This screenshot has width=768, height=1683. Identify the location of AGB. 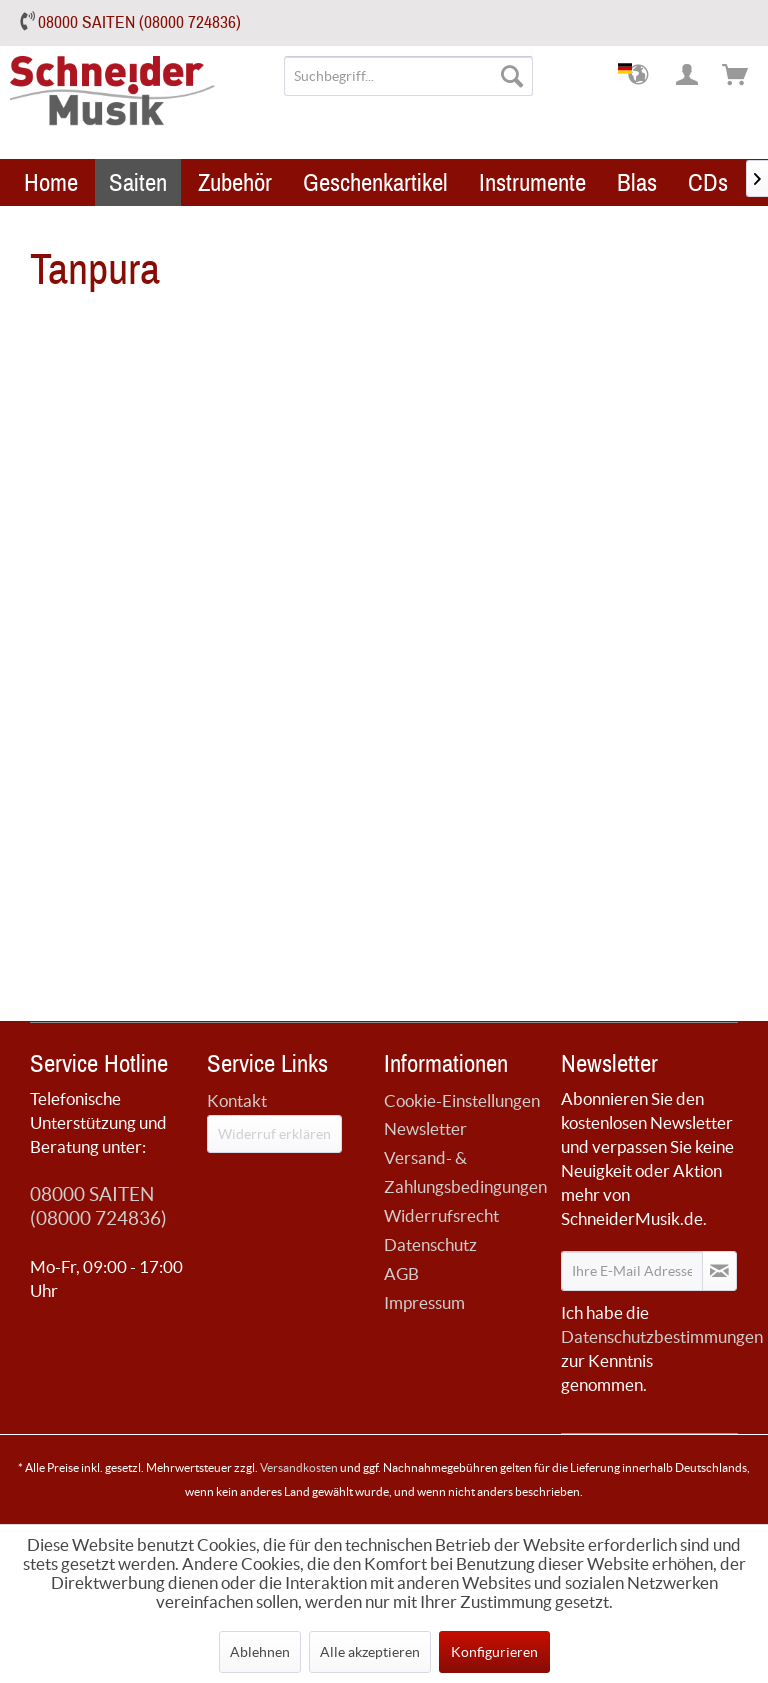
(401, 1273).